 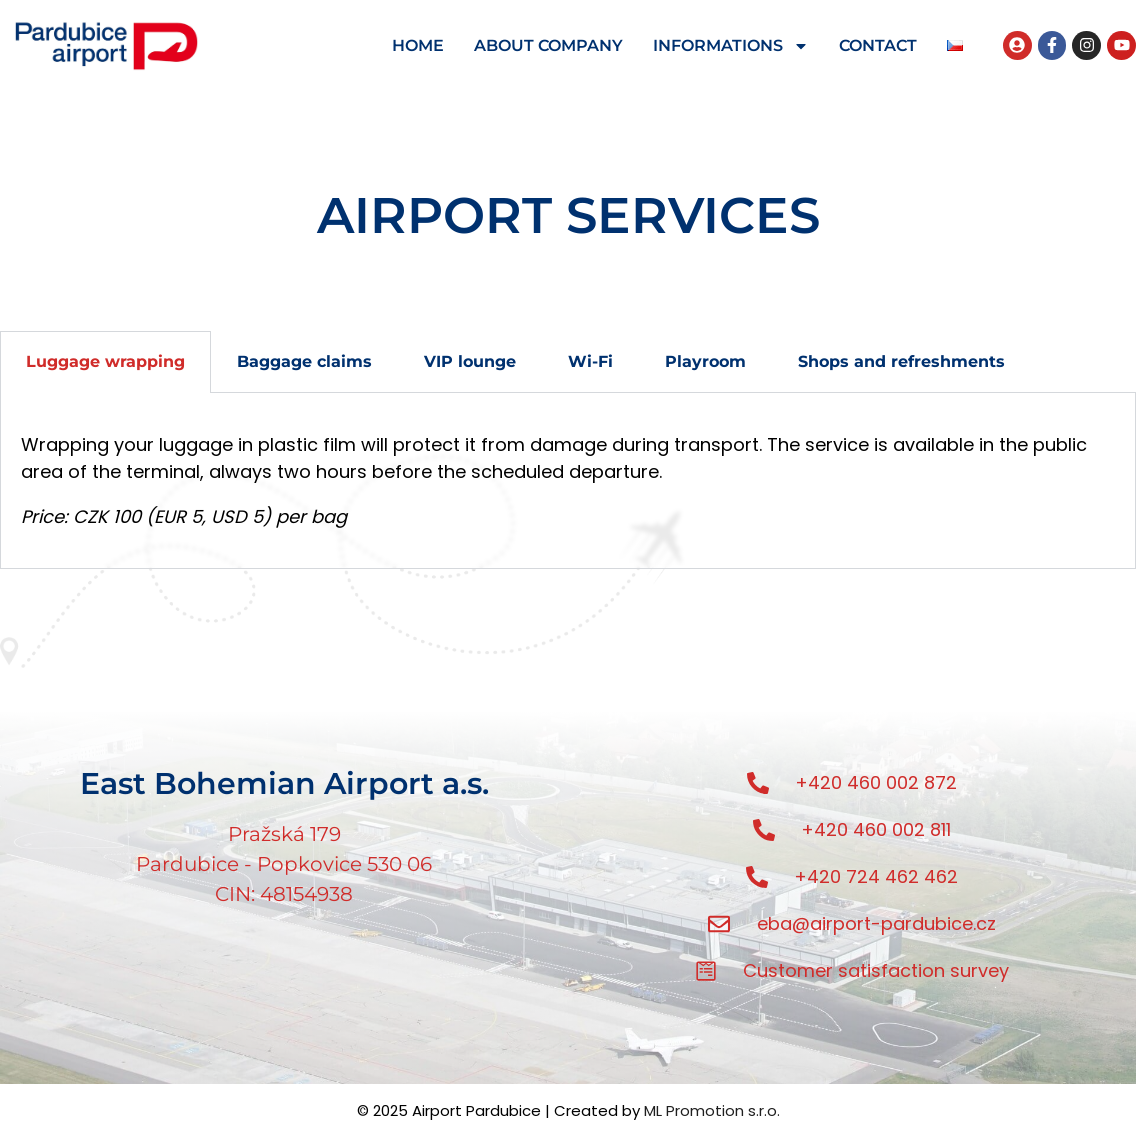 What do you see at coordinates (712, 1110) in the screenshot?
I see `ML Promotion s.r.o.` at bounding box center [712, 1110].